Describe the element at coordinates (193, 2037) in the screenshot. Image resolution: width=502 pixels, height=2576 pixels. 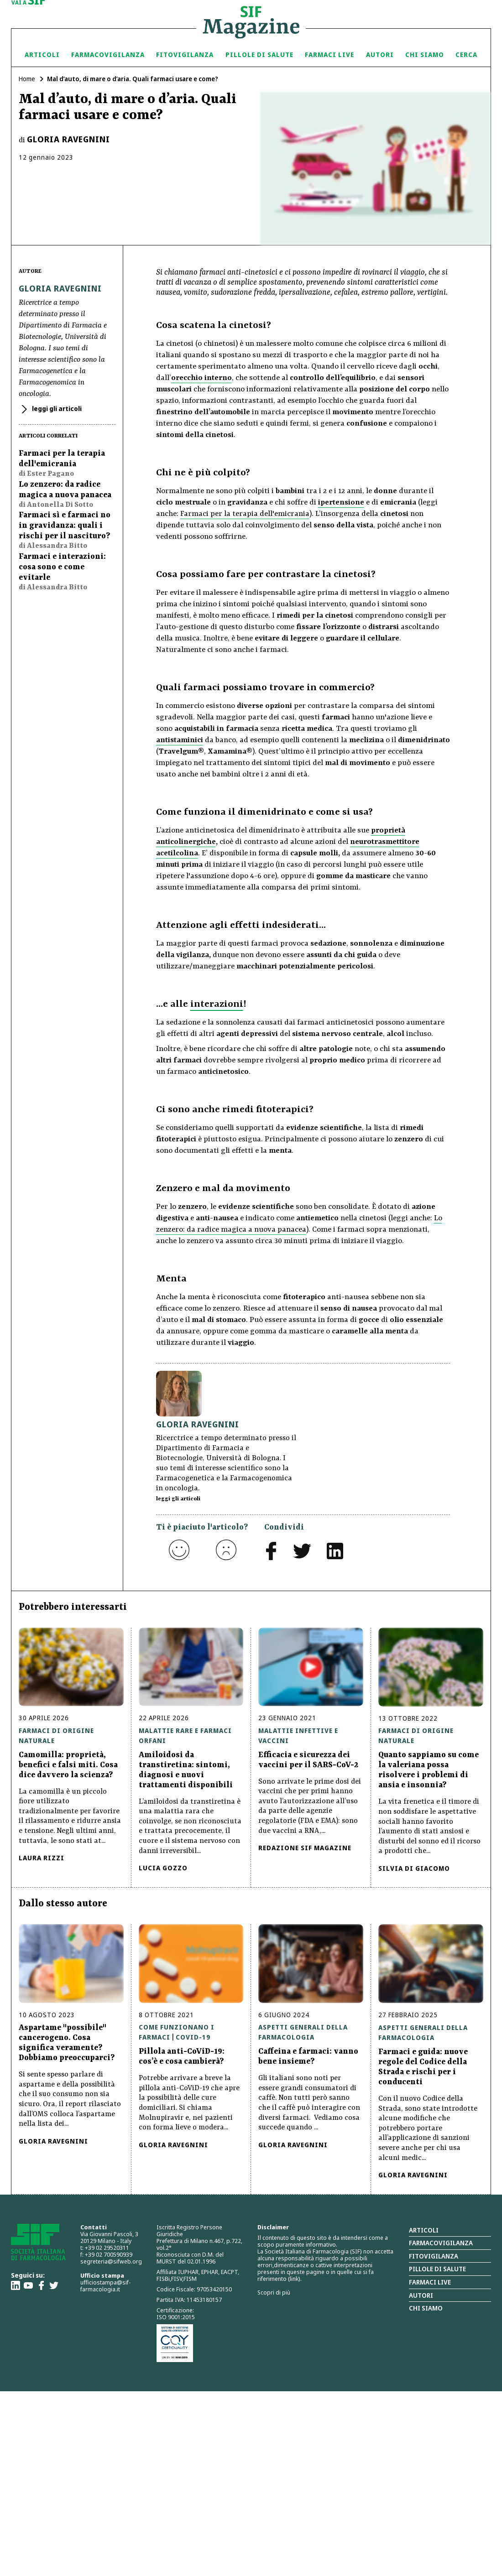
I see `Covid-19` at that location.